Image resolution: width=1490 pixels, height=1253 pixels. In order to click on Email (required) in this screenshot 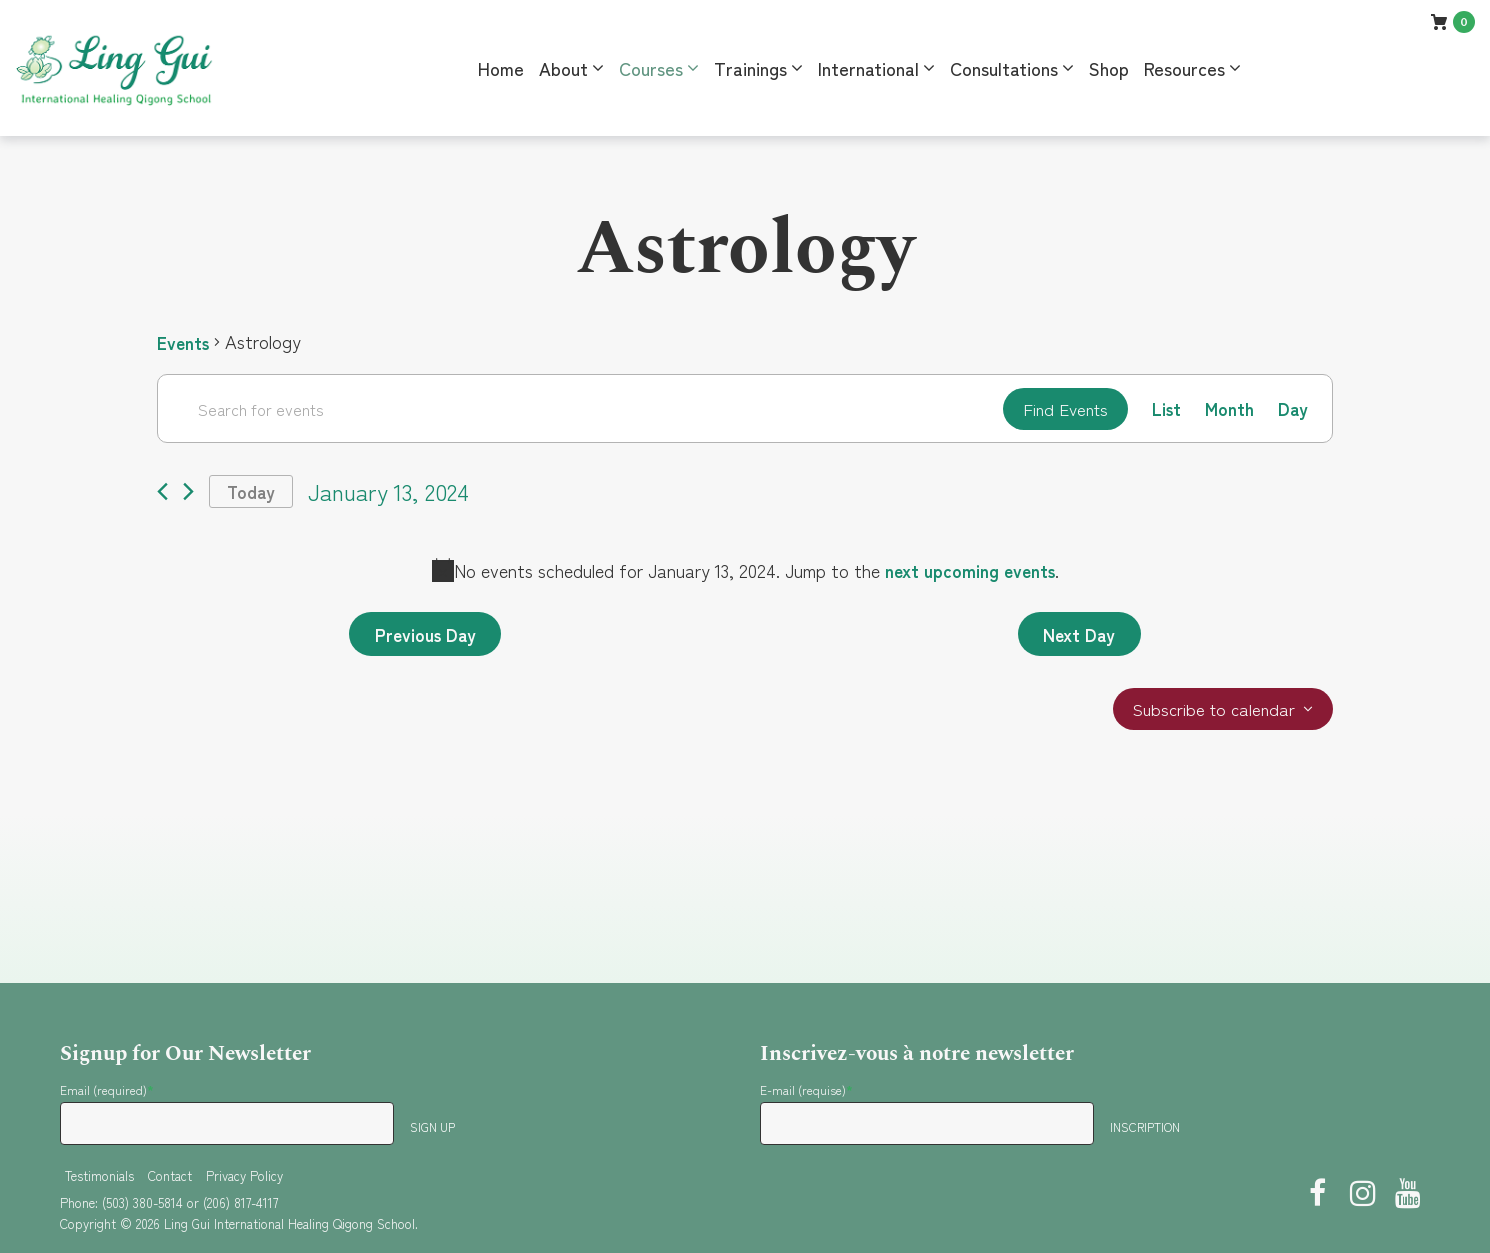, I will do `click(107, 1089)`.